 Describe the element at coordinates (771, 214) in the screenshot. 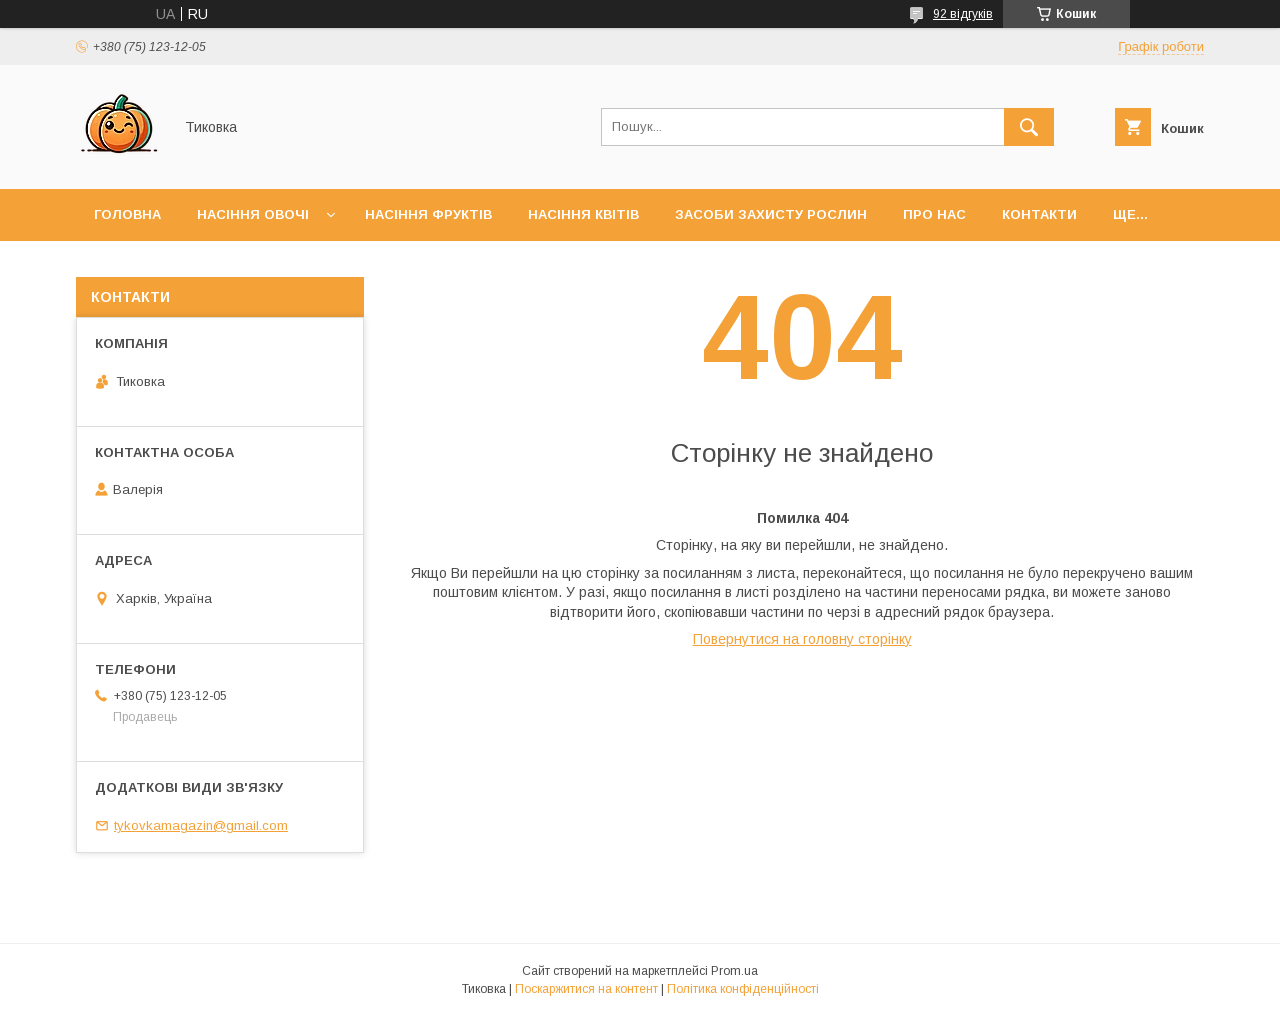

I see `Засоби захисту рослин` at that location.